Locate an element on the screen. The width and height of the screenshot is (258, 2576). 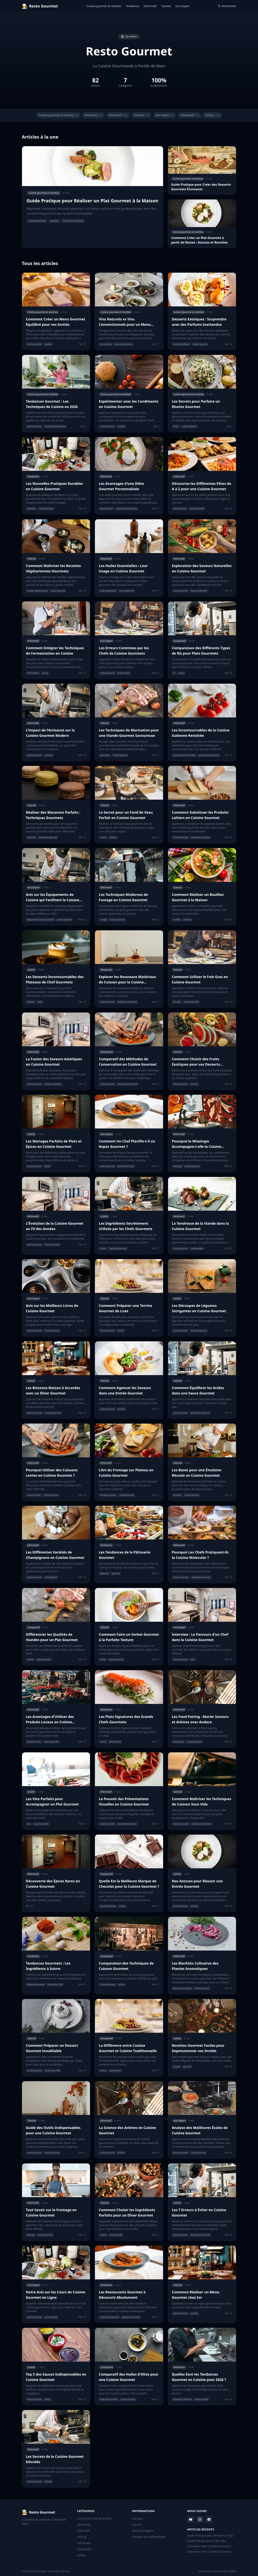
Politique de confidentialité is located at coordinates (149, 2537).